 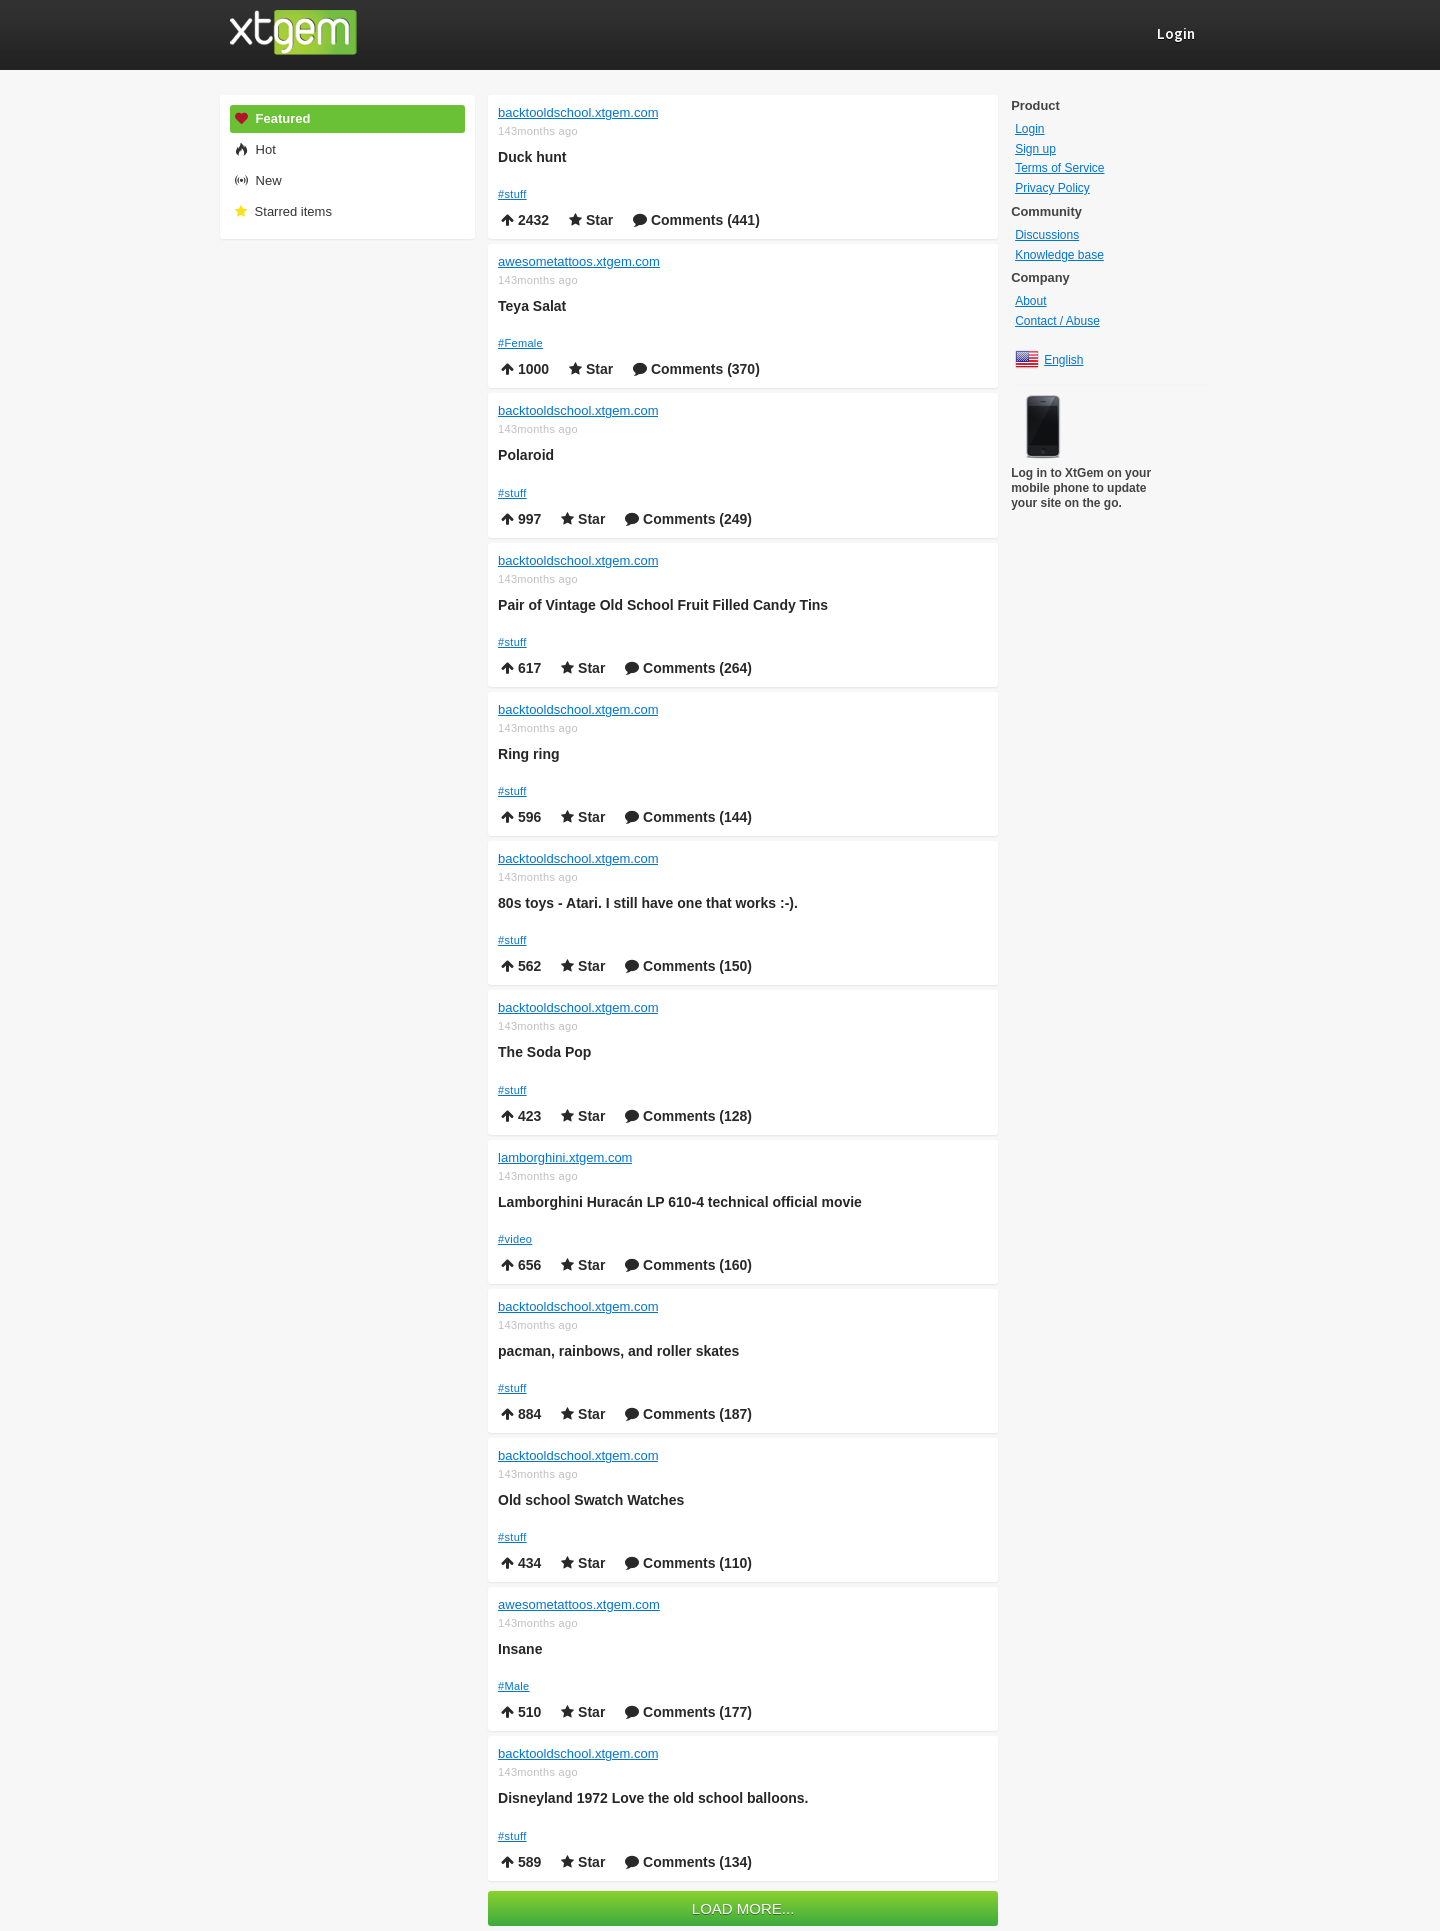 What do you see at coordinates (1047, 235) in the screenshot?
I see `Discussions` at bounding box center [1047, 235].